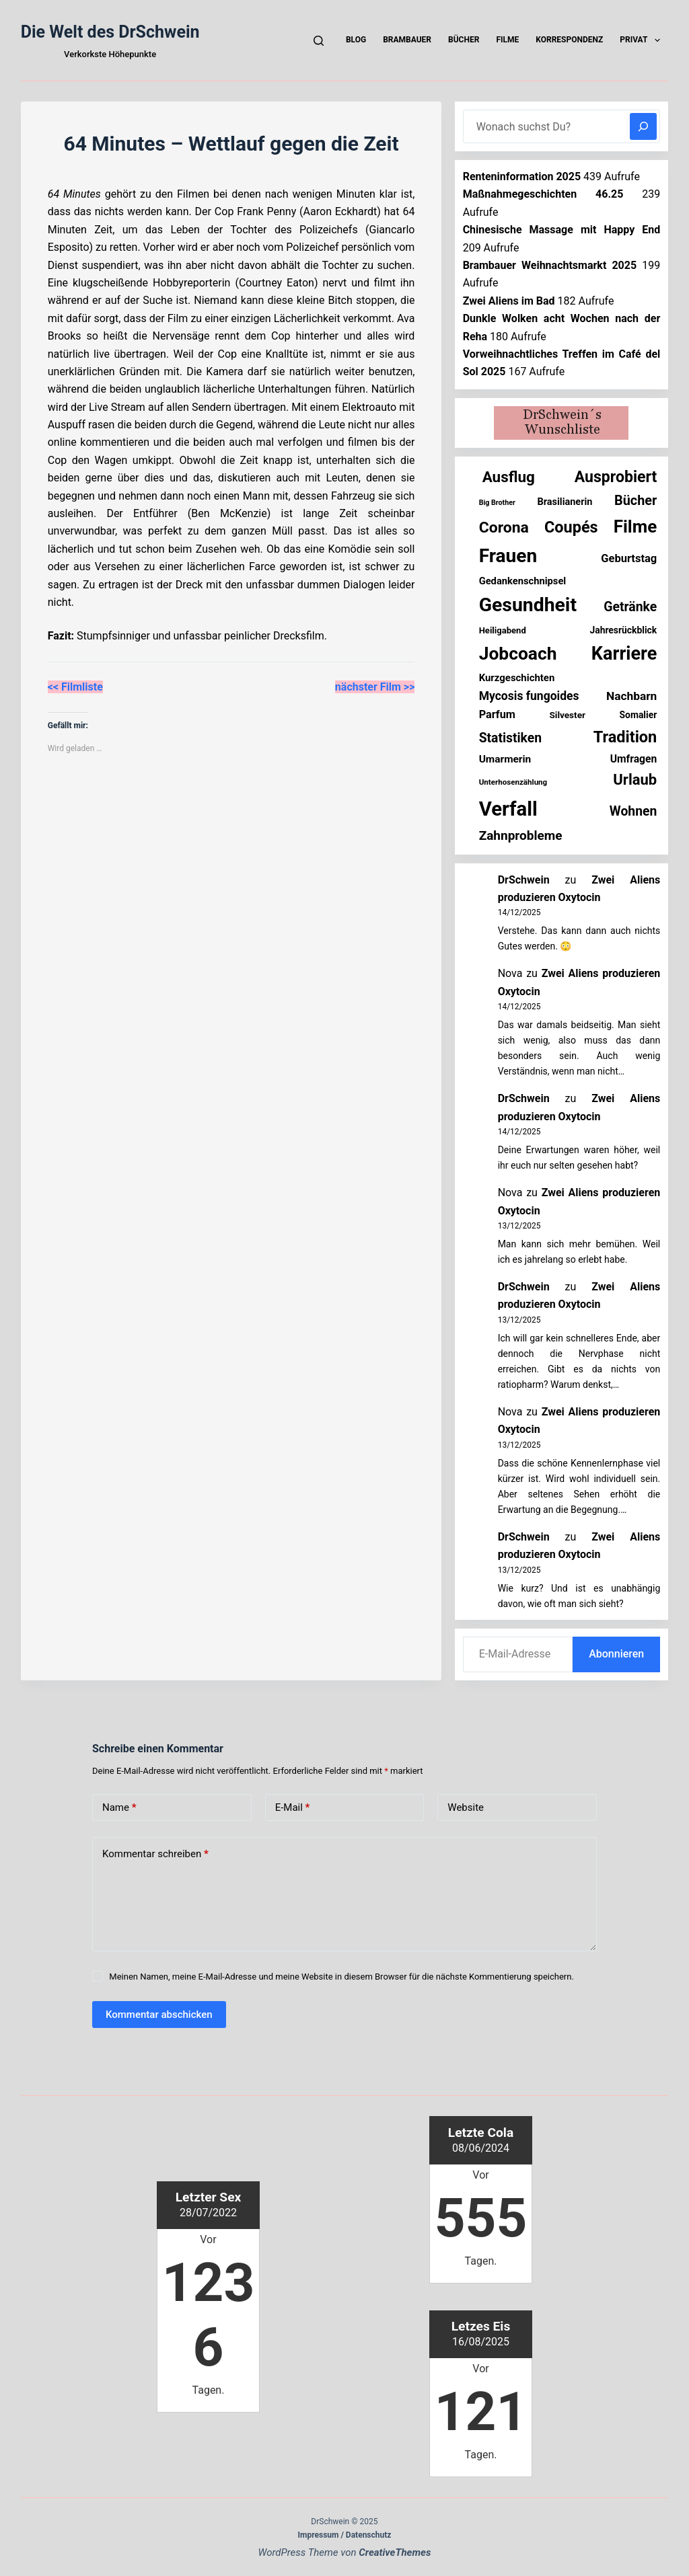  What do you see at coordinates (356, 39) in the screenshot?
I see `Blog` at bounding box center [356, 39].